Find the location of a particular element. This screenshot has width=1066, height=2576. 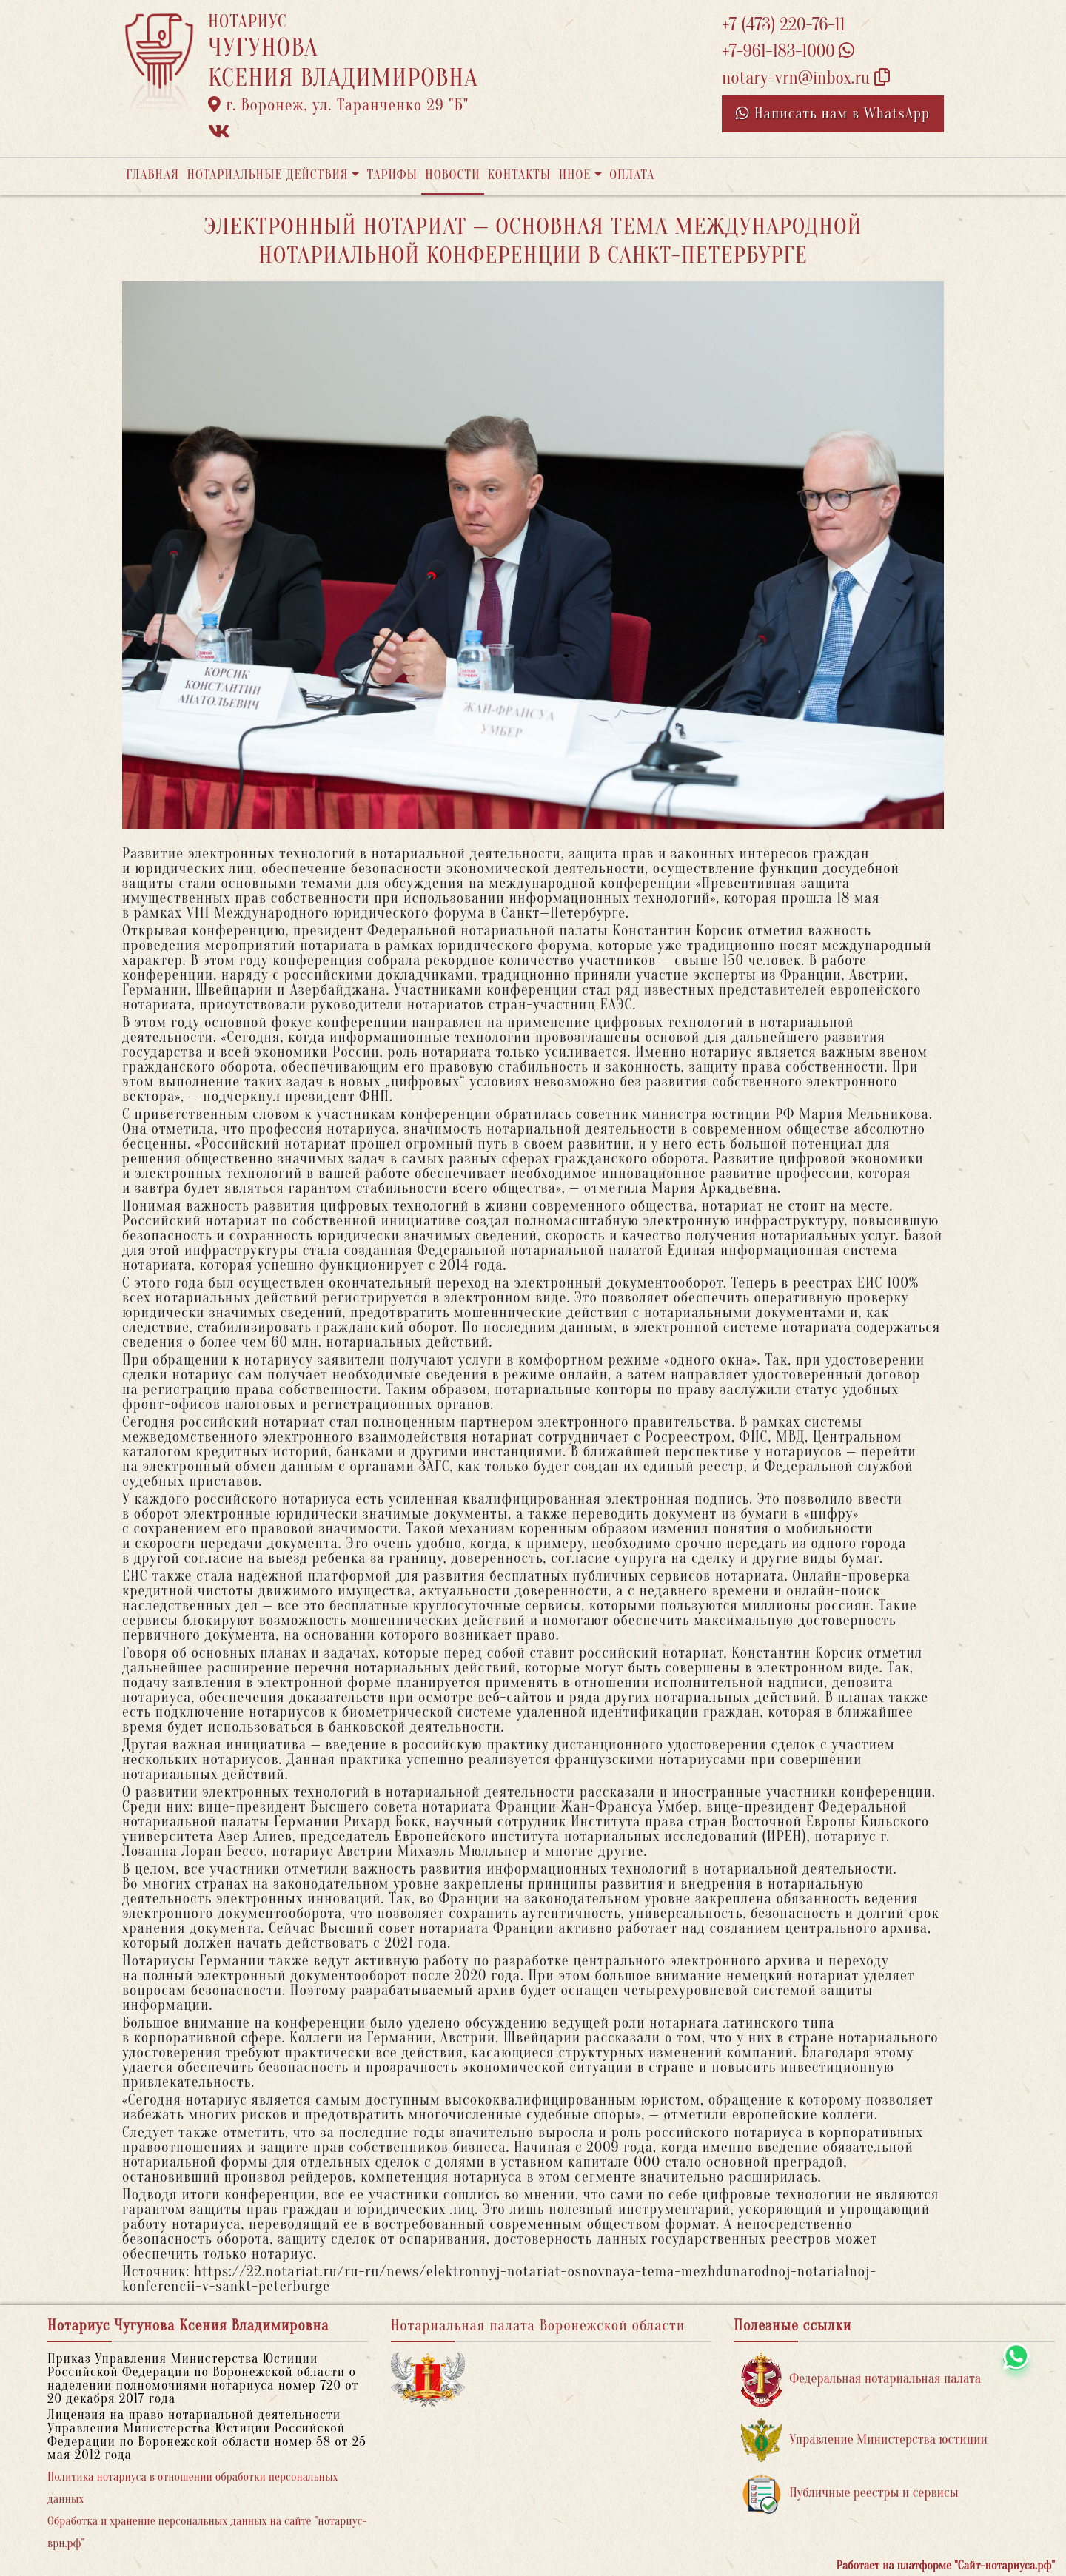

Новости is located at coordinates (452, 175).